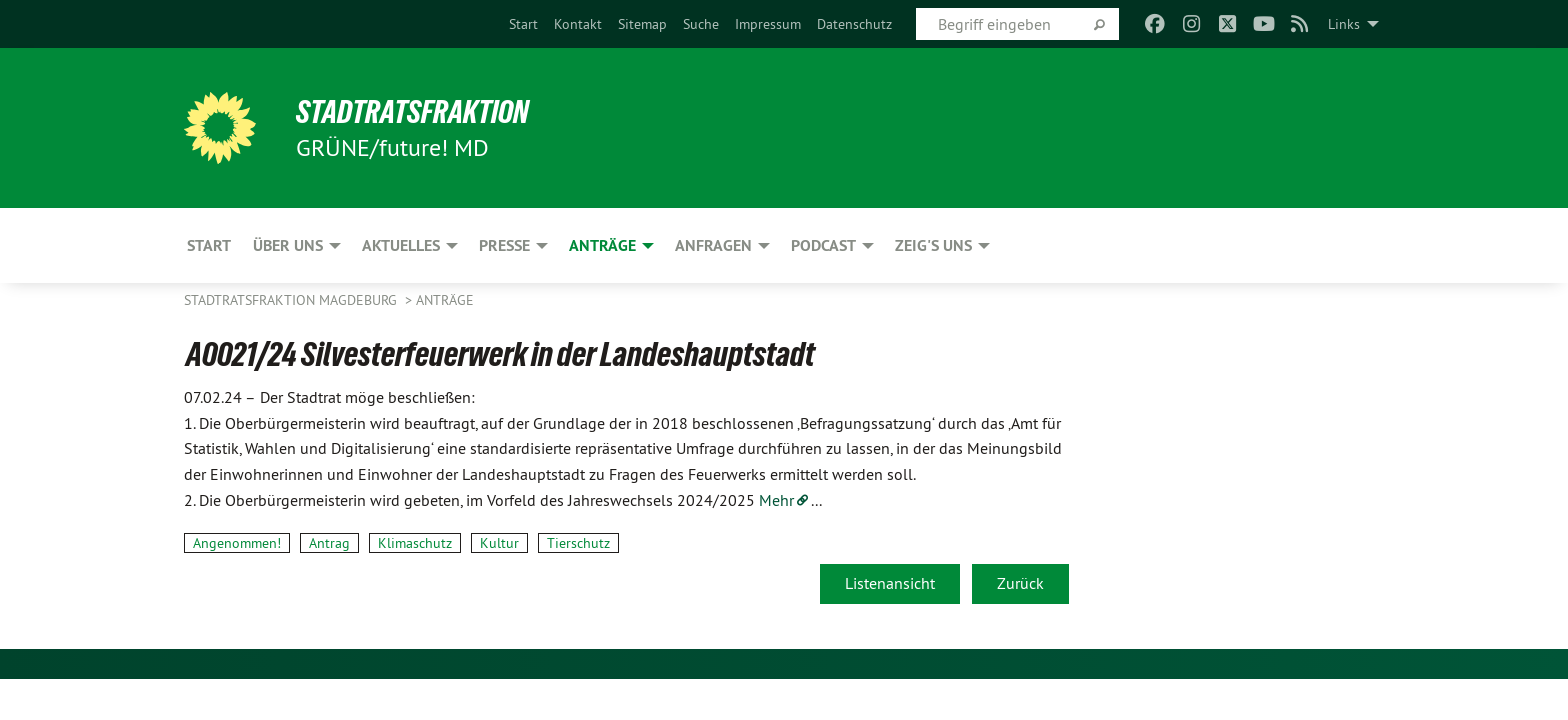 This screenshot has height=720, width=1568. What do you see at coordinates (499, 543) in the screenshot?
I see `Kultur` at bounding box center [499, 543].